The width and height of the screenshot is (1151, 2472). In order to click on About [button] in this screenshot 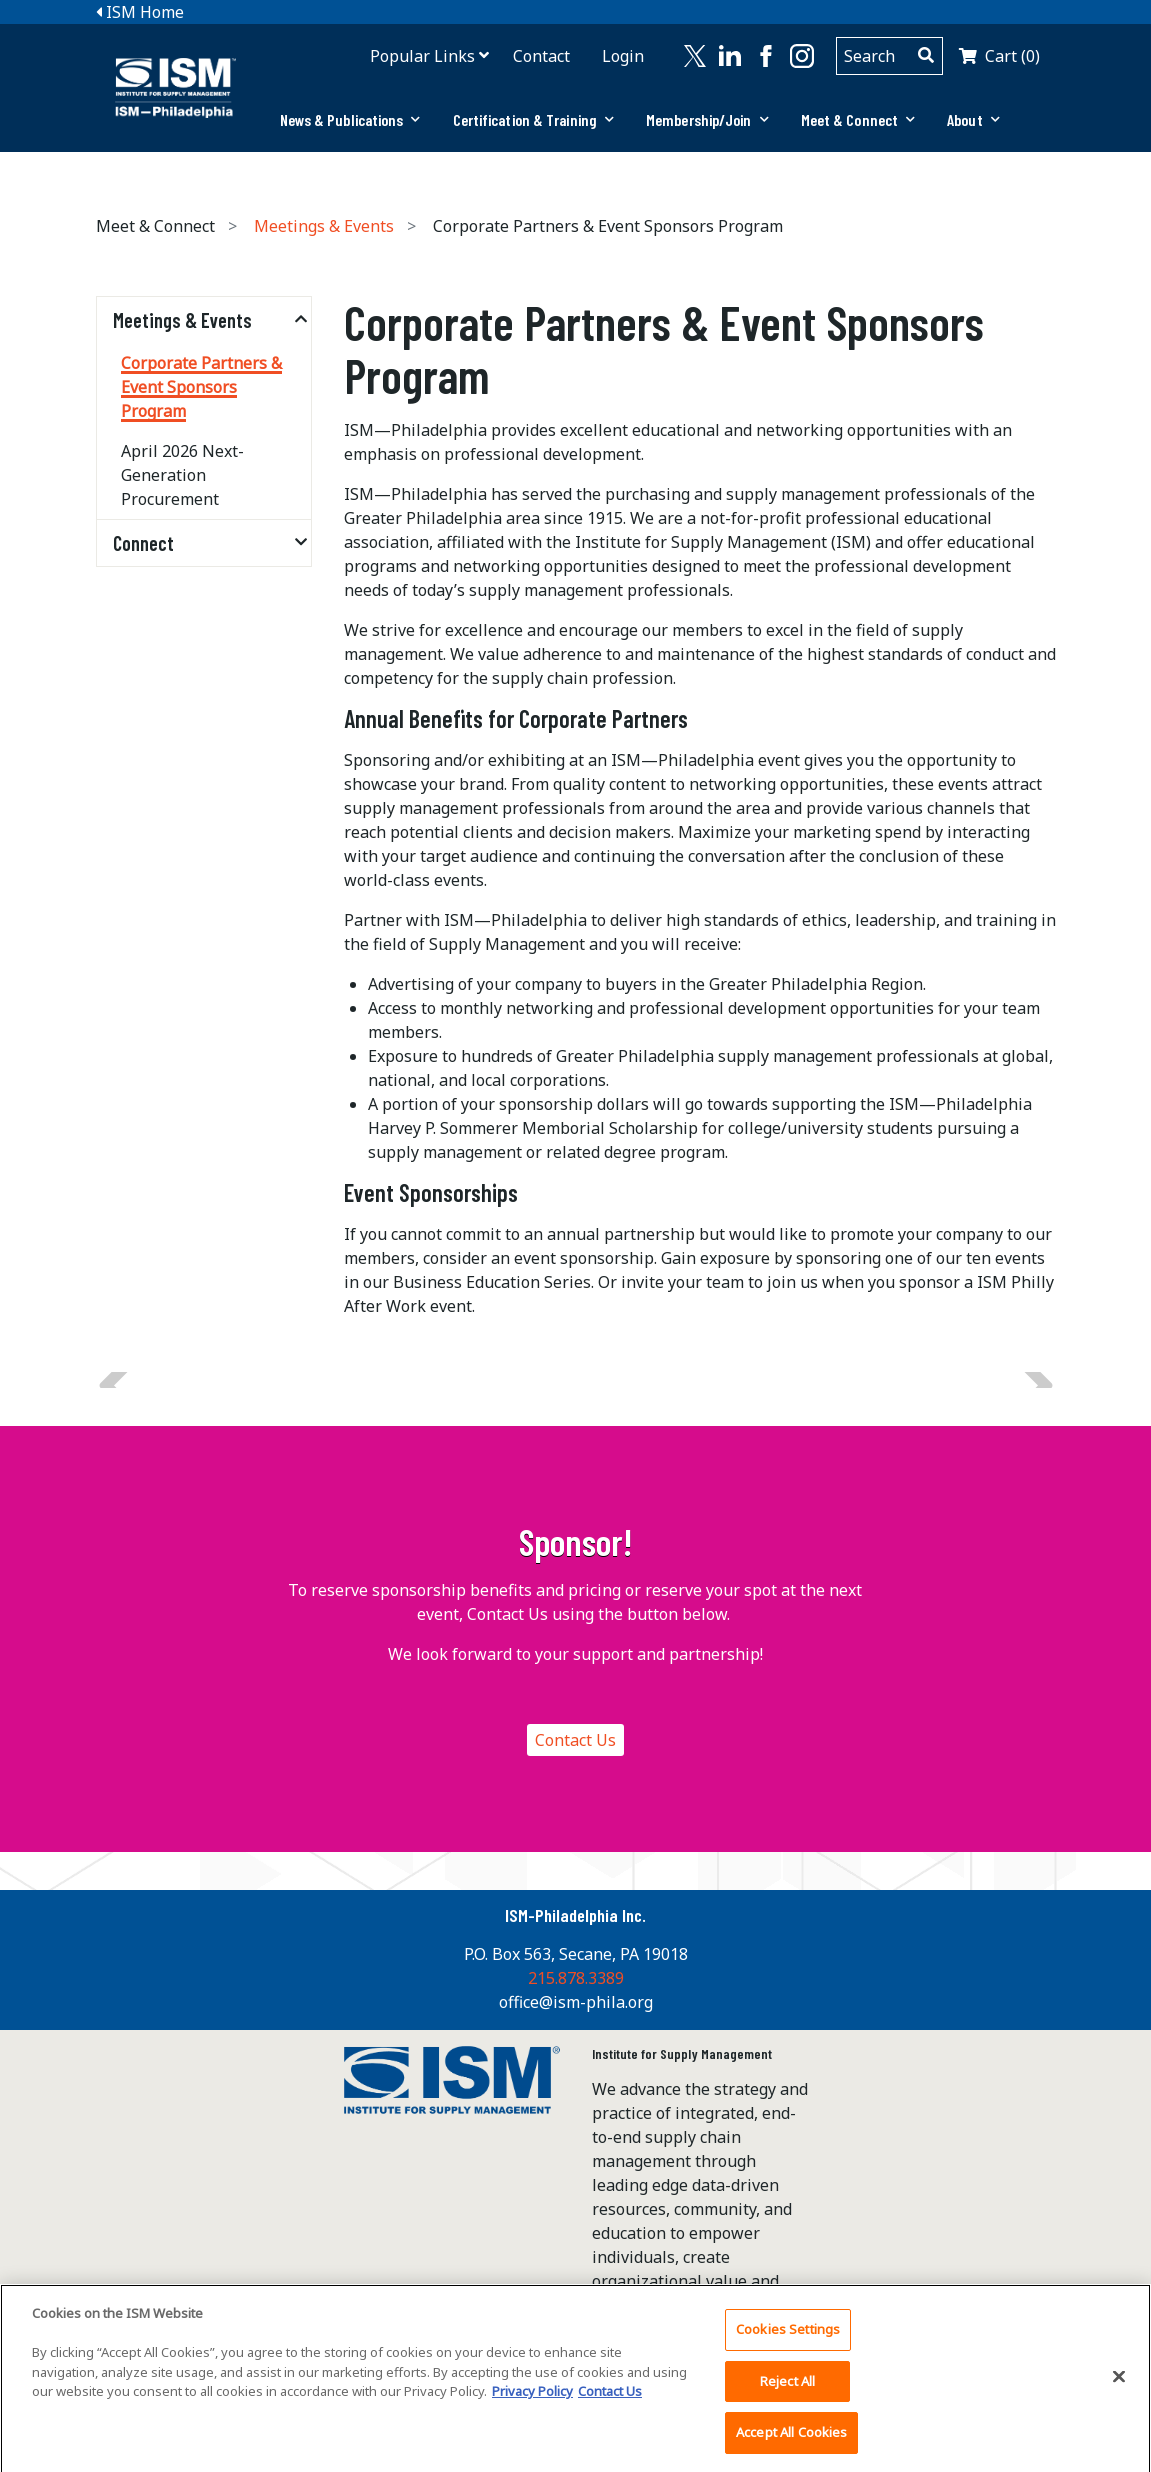, I will do `click(973, 119)`.